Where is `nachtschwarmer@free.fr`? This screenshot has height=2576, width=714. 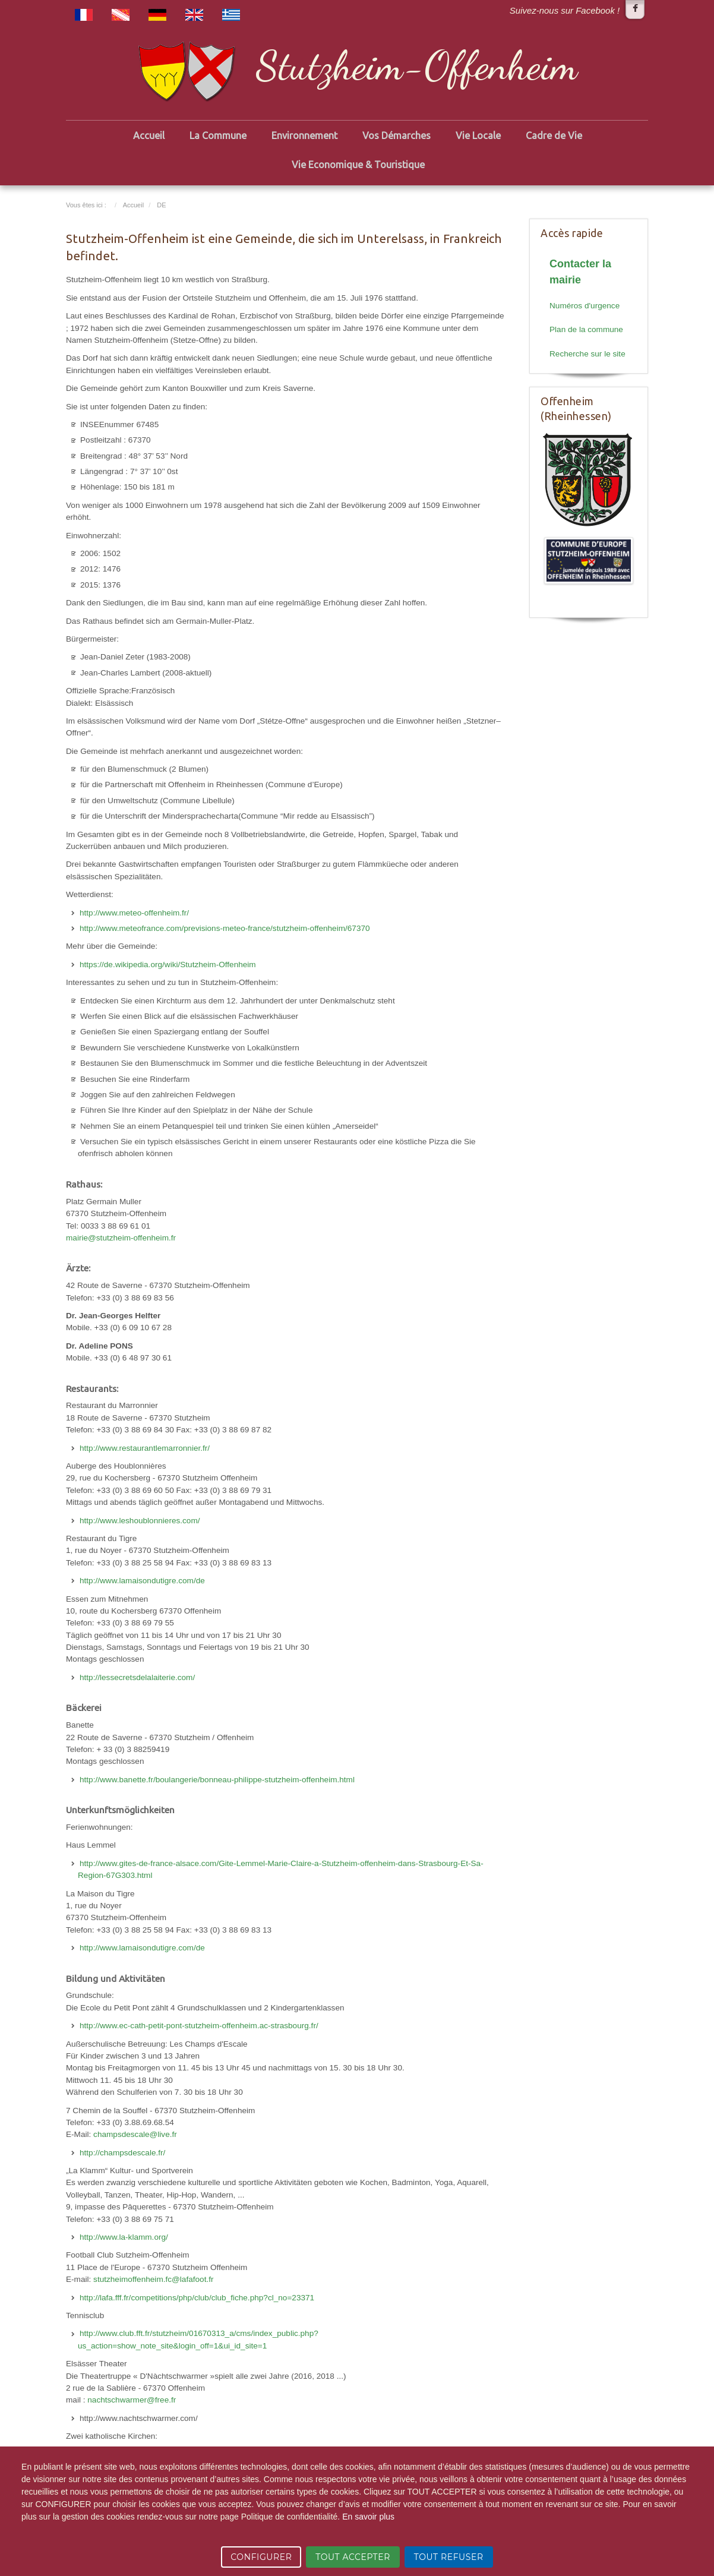 nachtschwarmer@free.fr is located at coordinates (131, 2399).